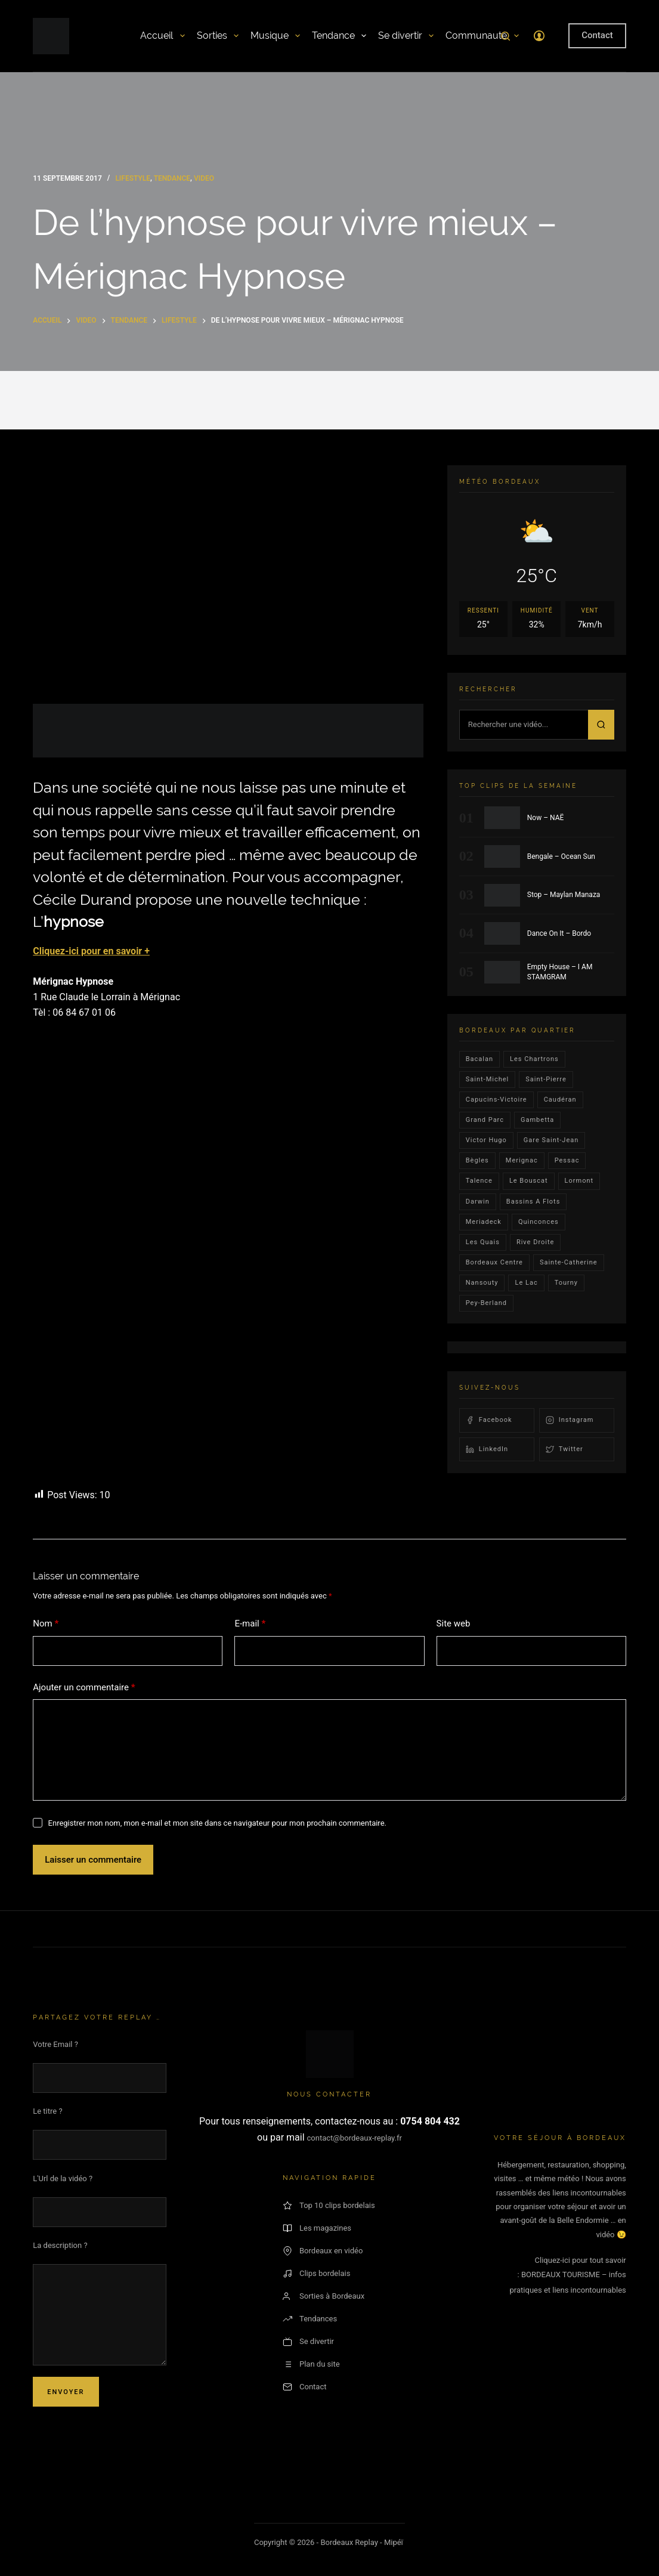  I want to click on Merignac, so click(522, 1160).